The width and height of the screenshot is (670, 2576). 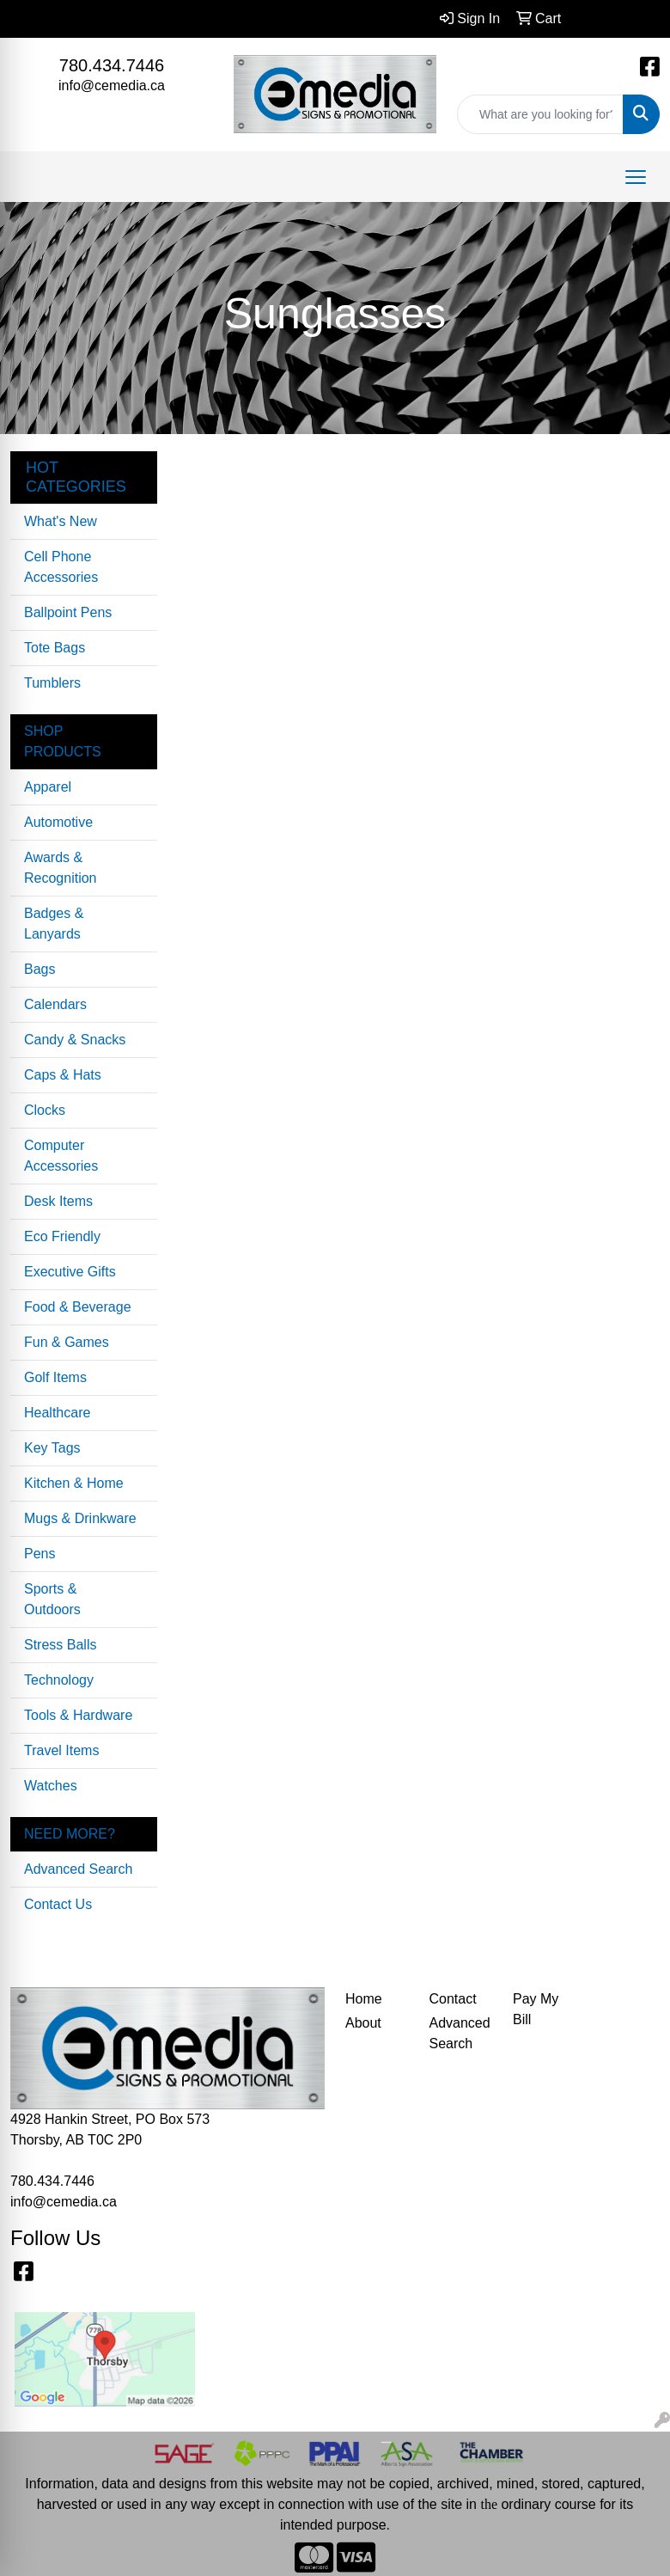 What do you see at coordinates (60, 1644) in the screenshot?
I see `Stress Balls` at bounding box center [60, 1644].